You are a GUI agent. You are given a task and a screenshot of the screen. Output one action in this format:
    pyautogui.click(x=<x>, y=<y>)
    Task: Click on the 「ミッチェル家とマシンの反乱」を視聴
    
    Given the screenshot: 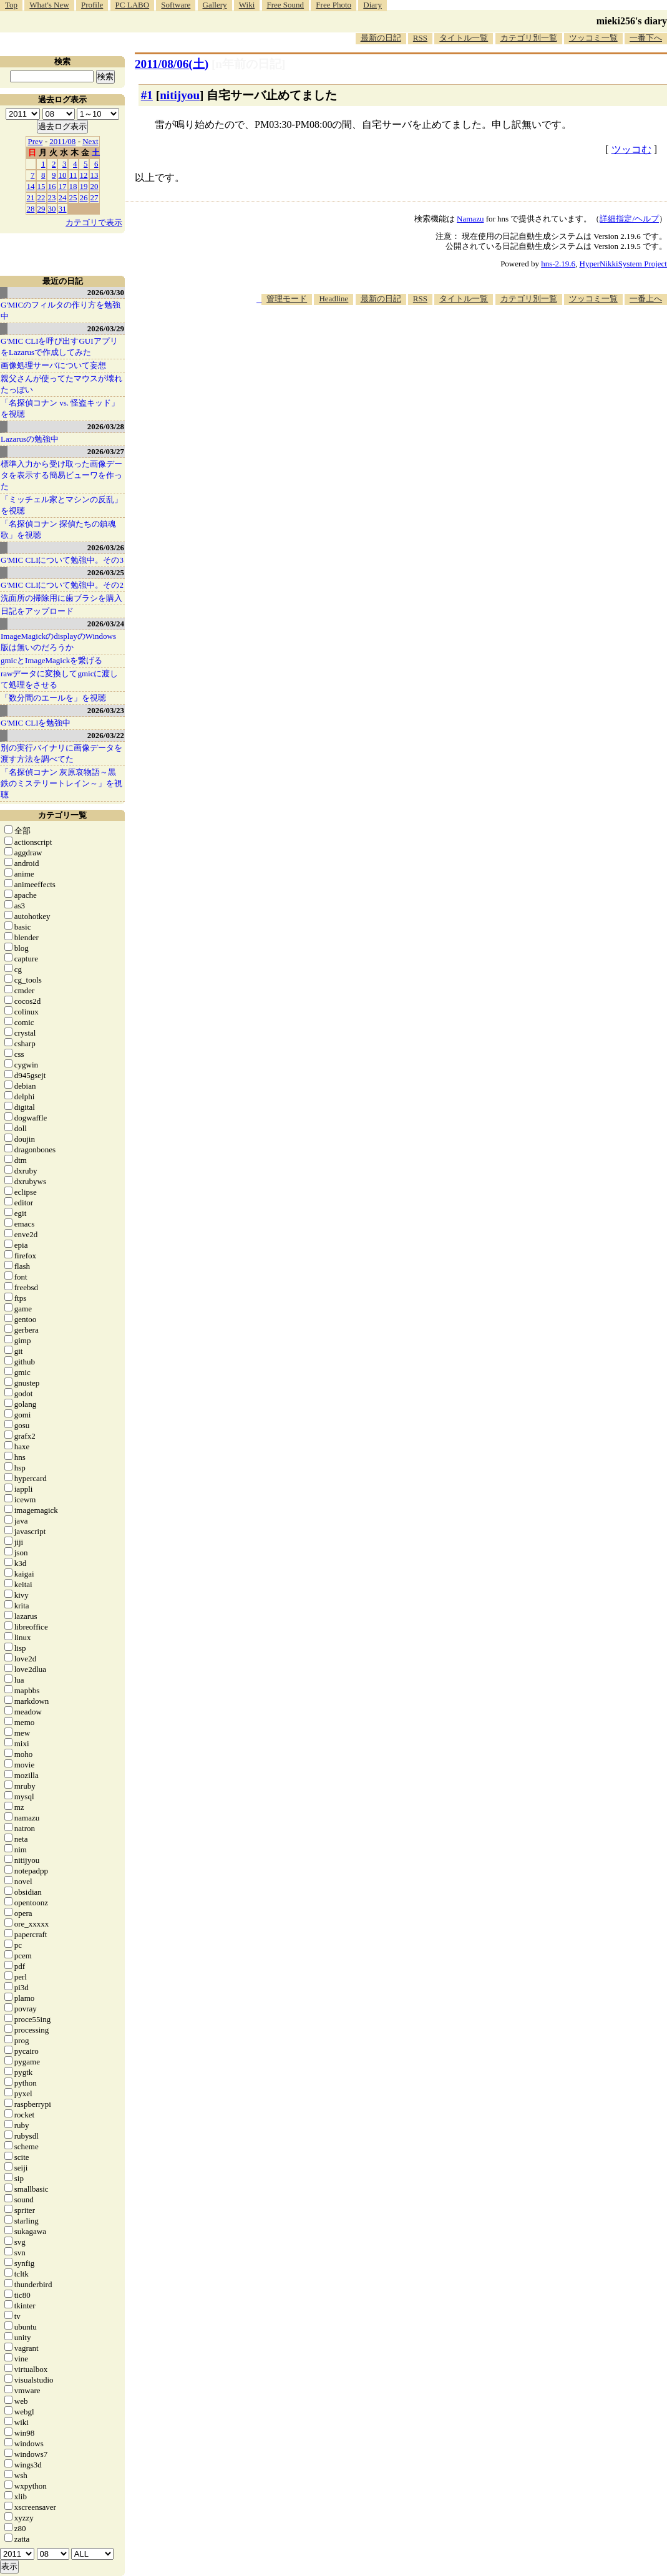 What is the action you would take?
    pyautogui.click(x=61, y=505)
    